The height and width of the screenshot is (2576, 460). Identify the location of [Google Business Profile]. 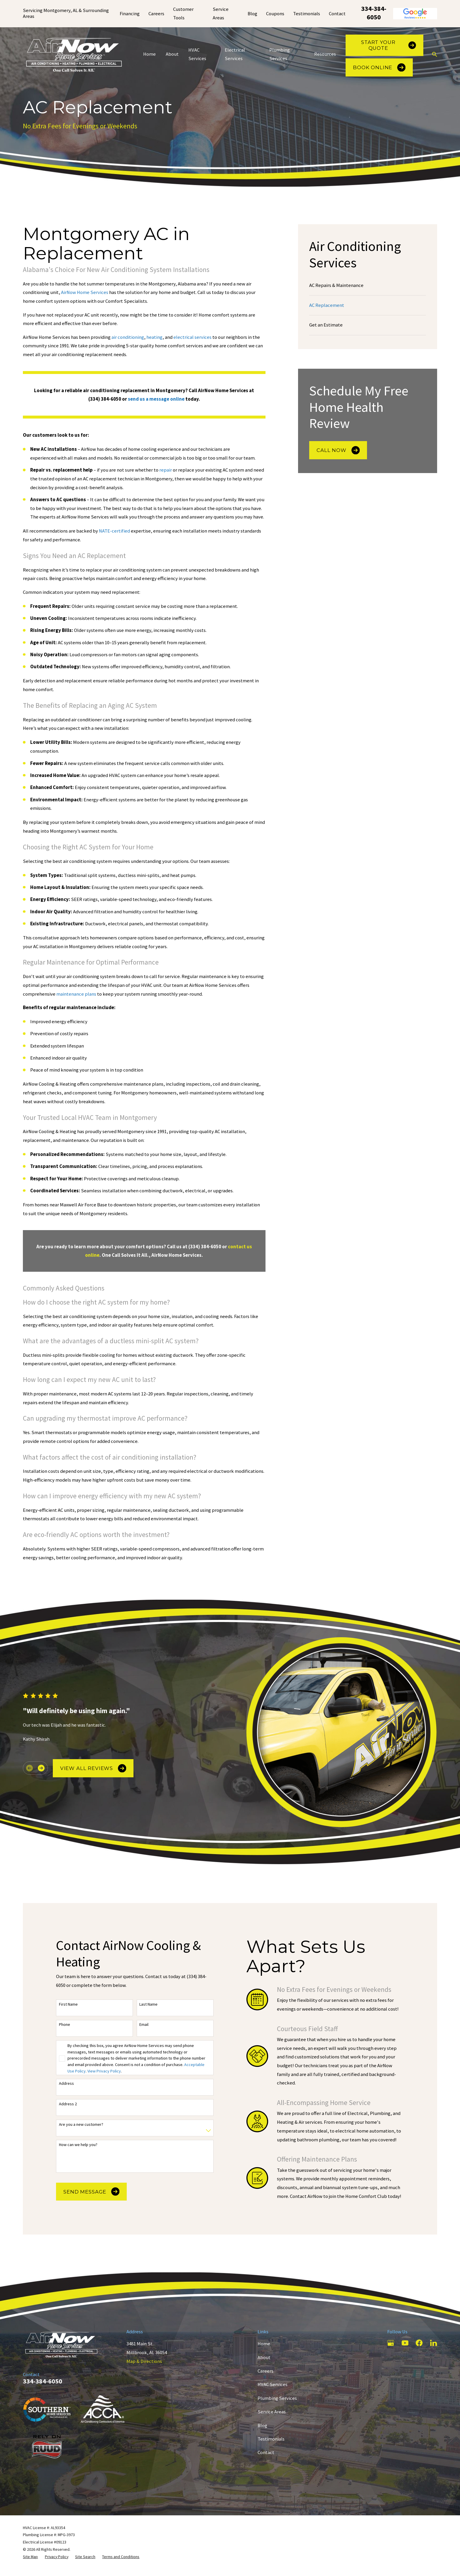
(390, 2342).